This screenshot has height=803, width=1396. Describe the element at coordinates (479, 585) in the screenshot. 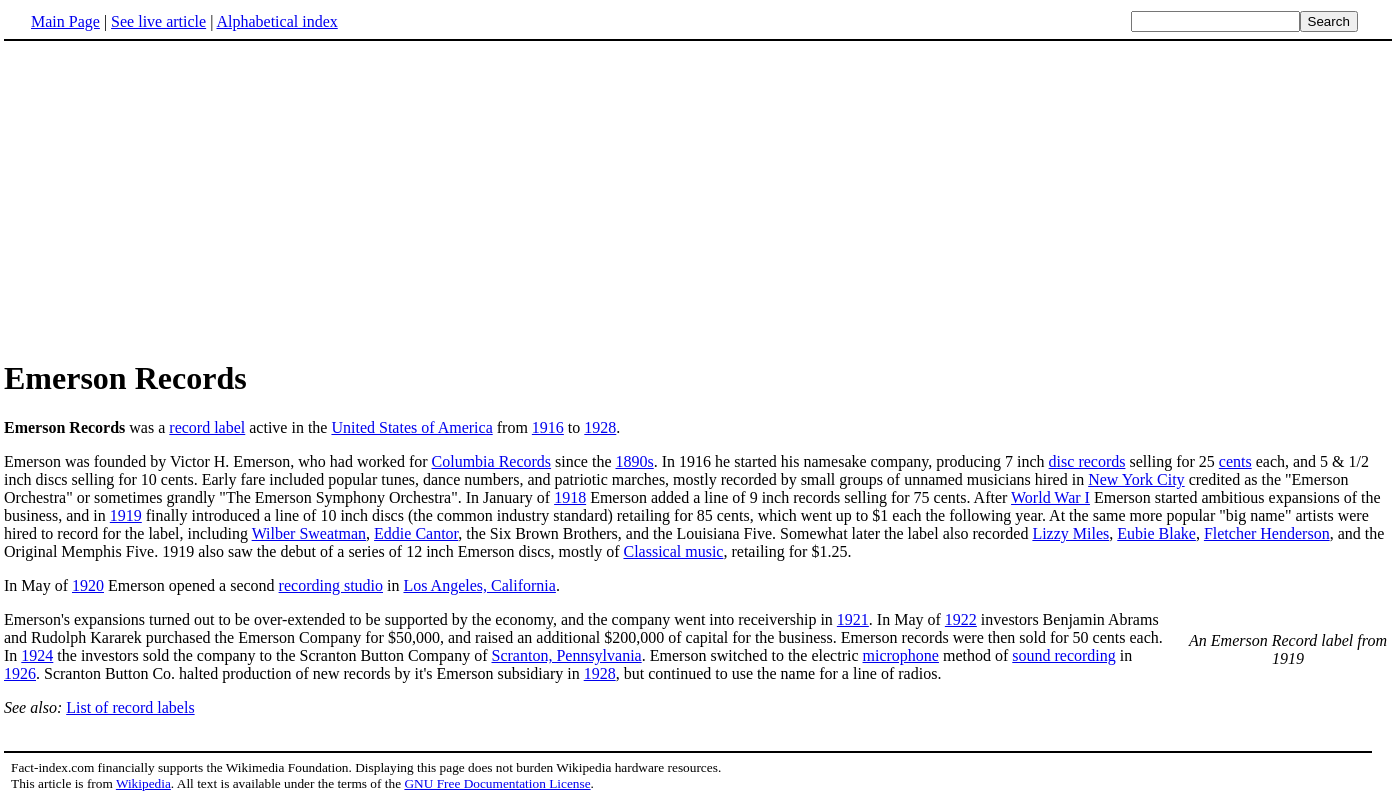

I see `Los Angeles, California` at that location.